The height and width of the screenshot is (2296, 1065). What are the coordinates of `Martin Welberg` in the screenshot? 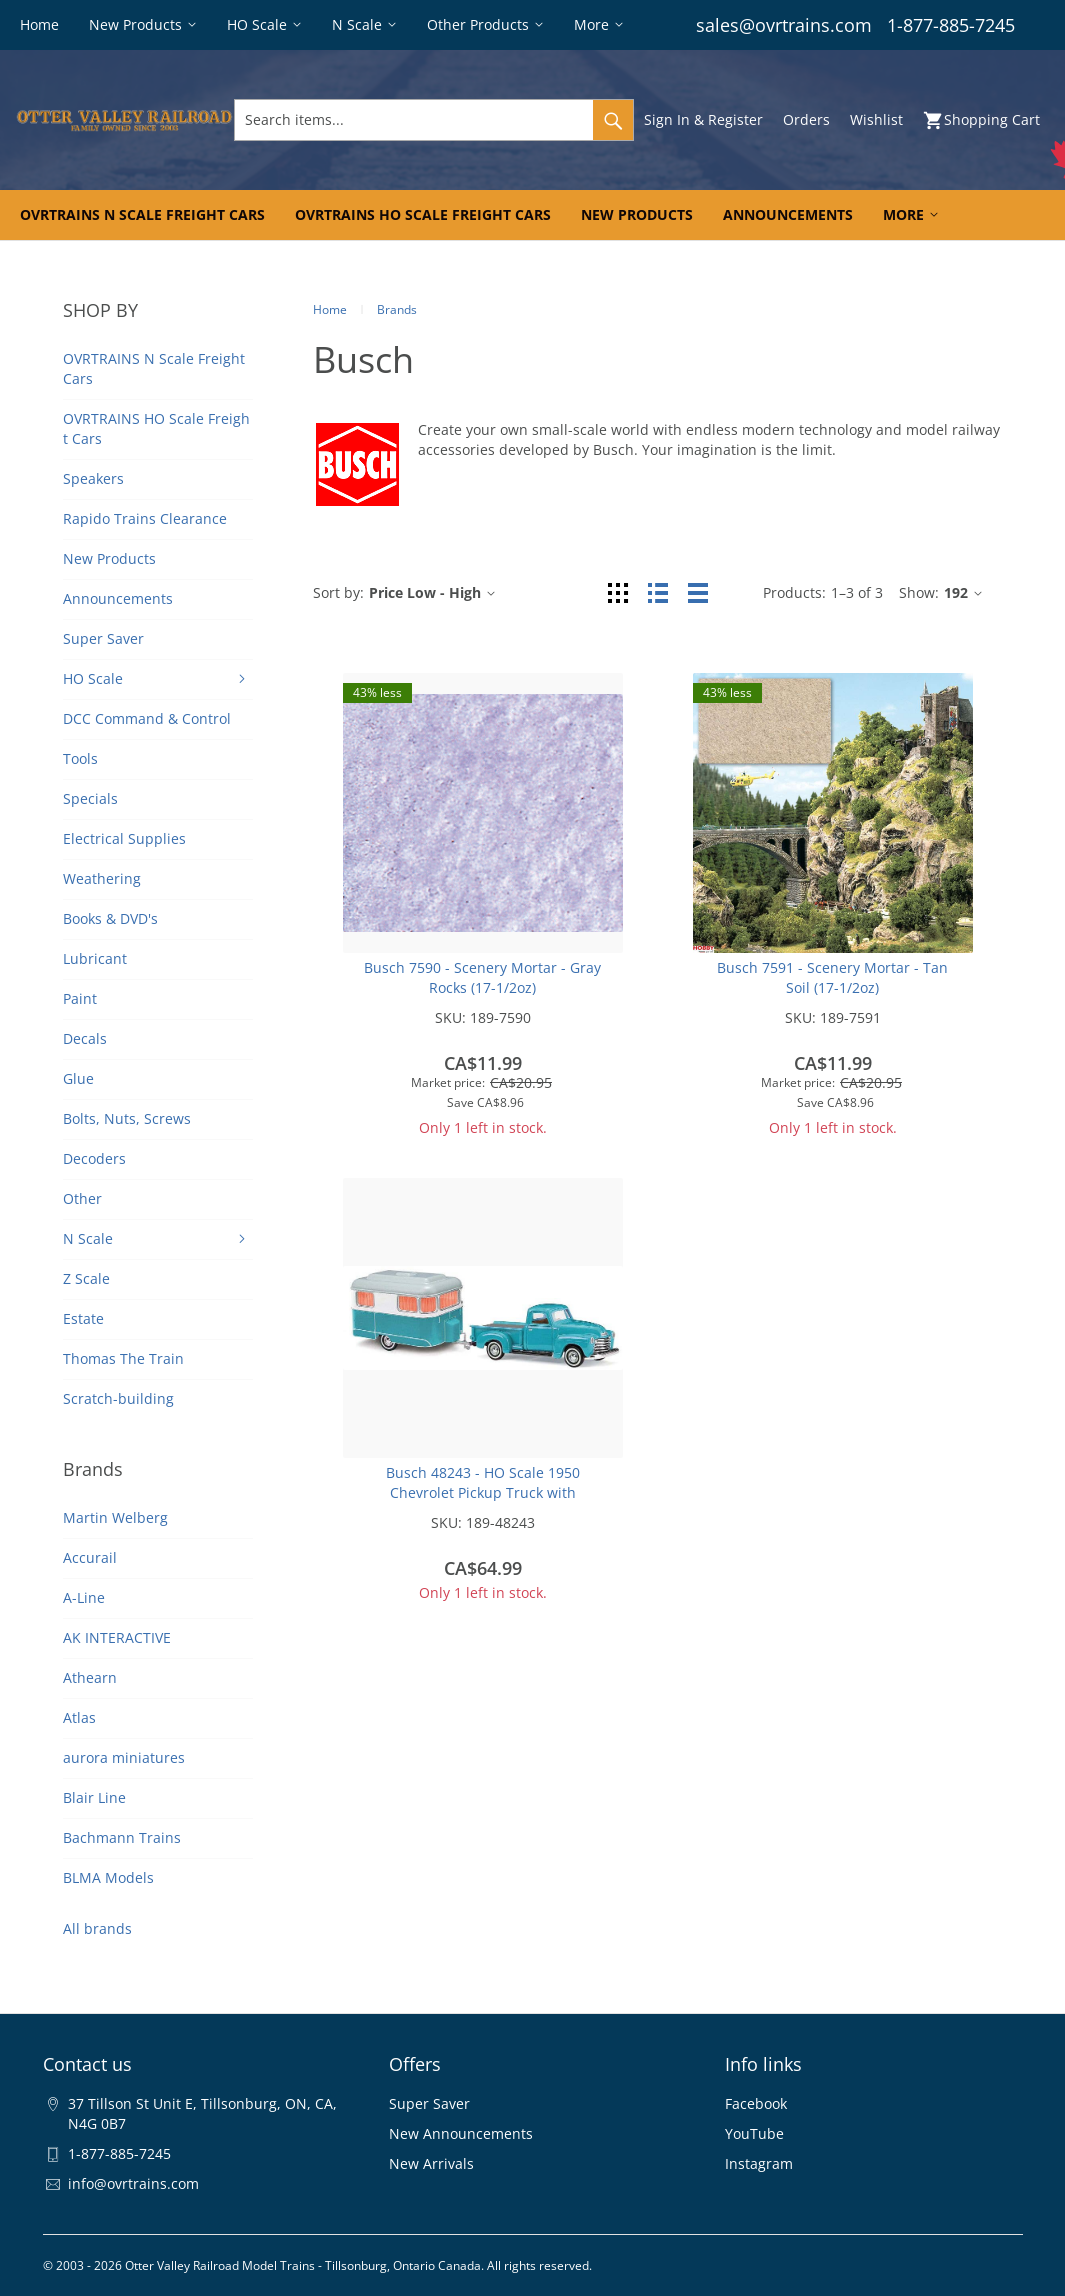 It's located at (115, 1517).